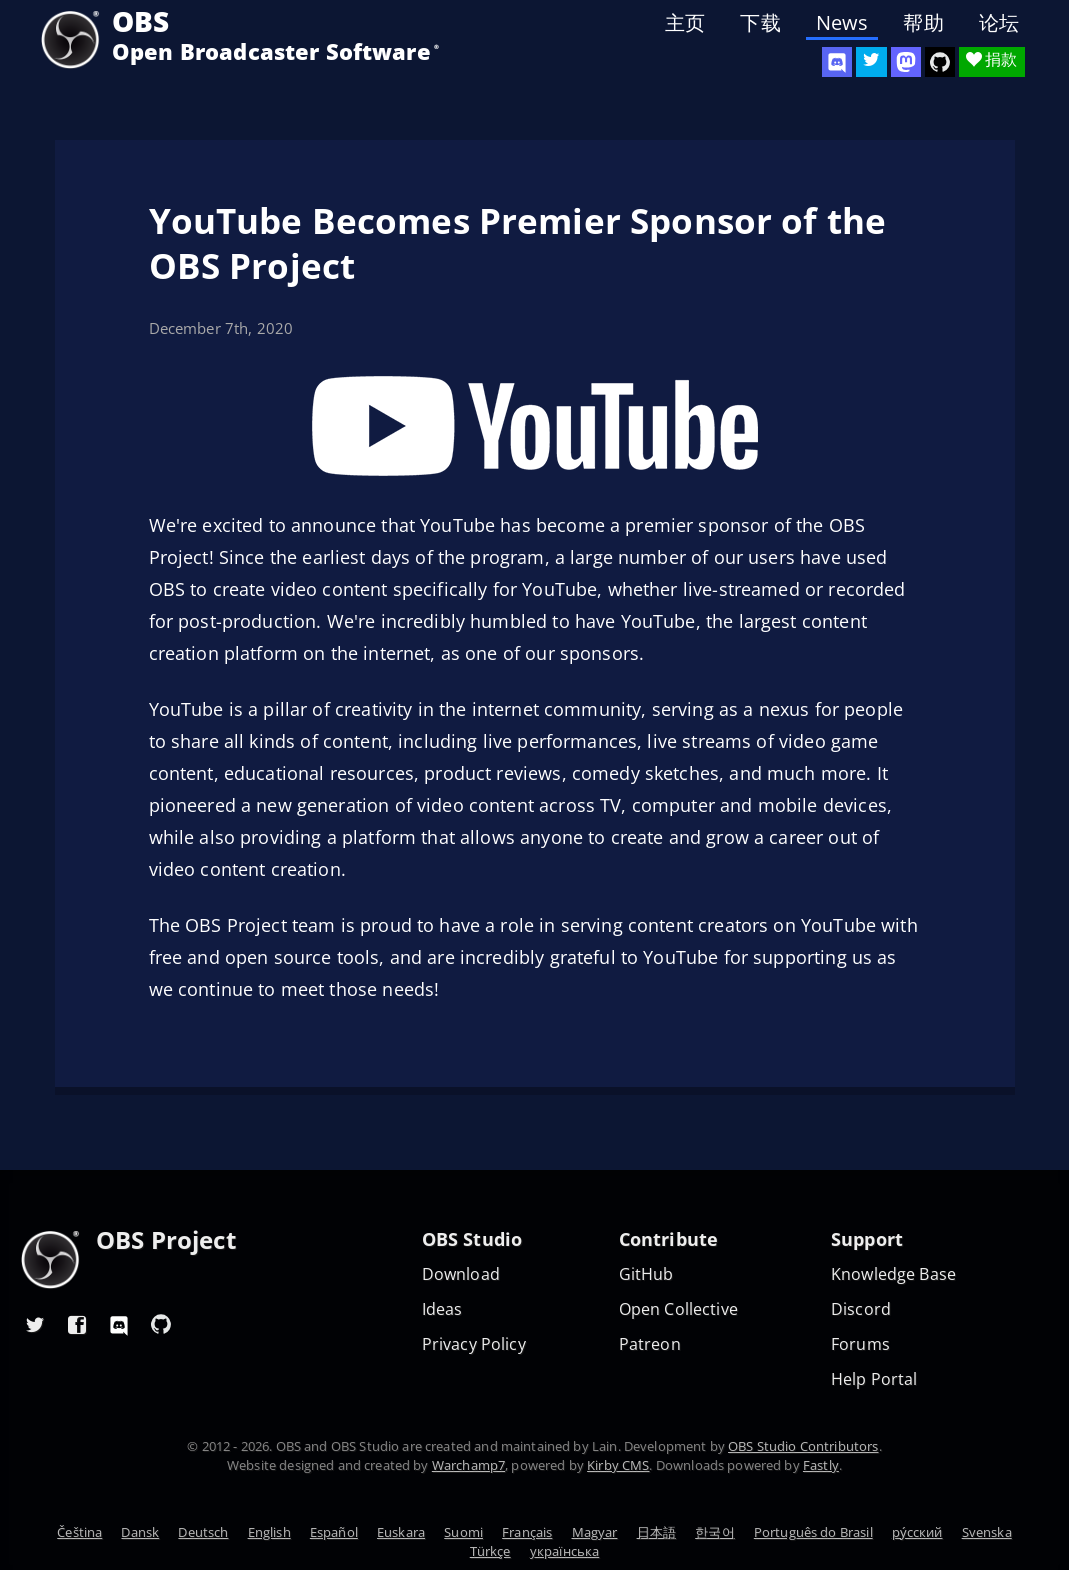 The image size is (1069, 1570). What do you see at coordinates (79, 1532) in the screenshot?
I see `Čeština` at bounding box center [79, 1532].